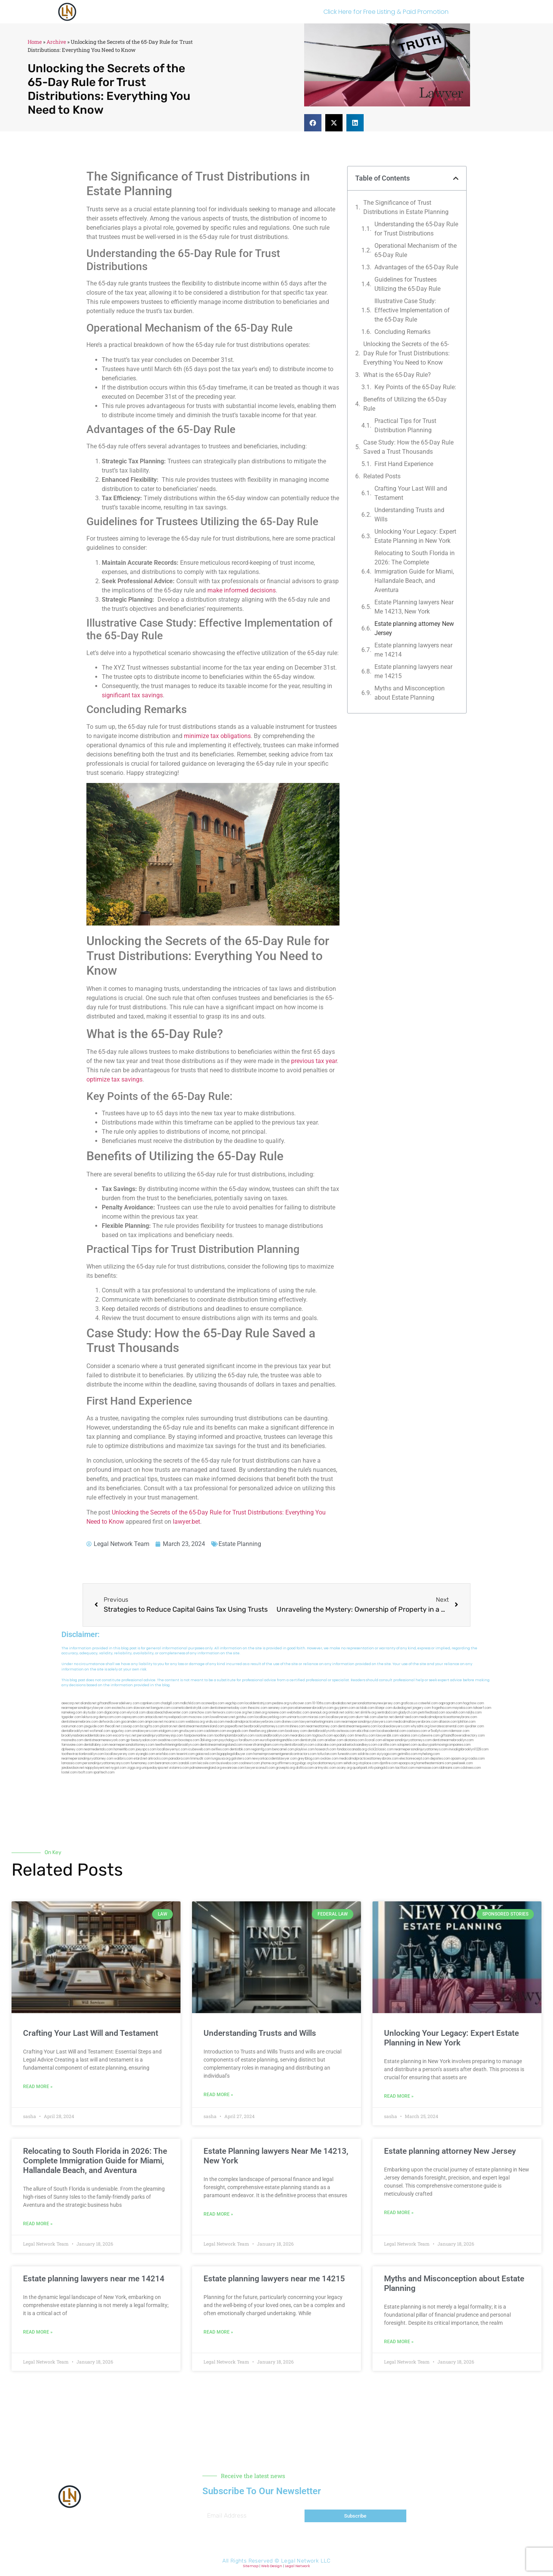  Describe the element at coordinates (357, 1726) in the screenshot. I see `dentistnearmequeens.com` at that location.